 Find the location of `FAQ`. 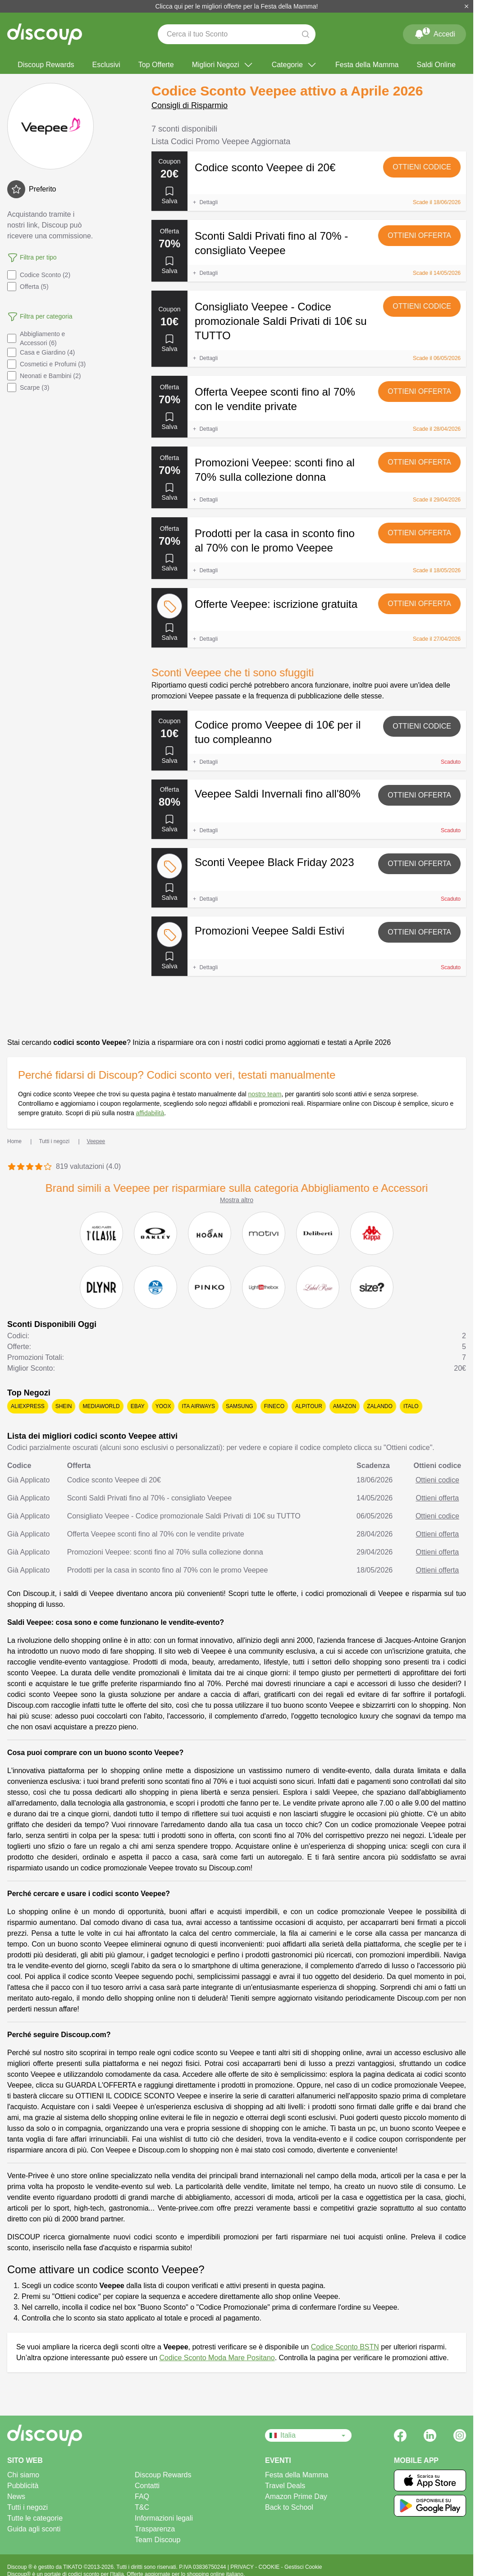

FAQ is located at coordinates (142, 2496).